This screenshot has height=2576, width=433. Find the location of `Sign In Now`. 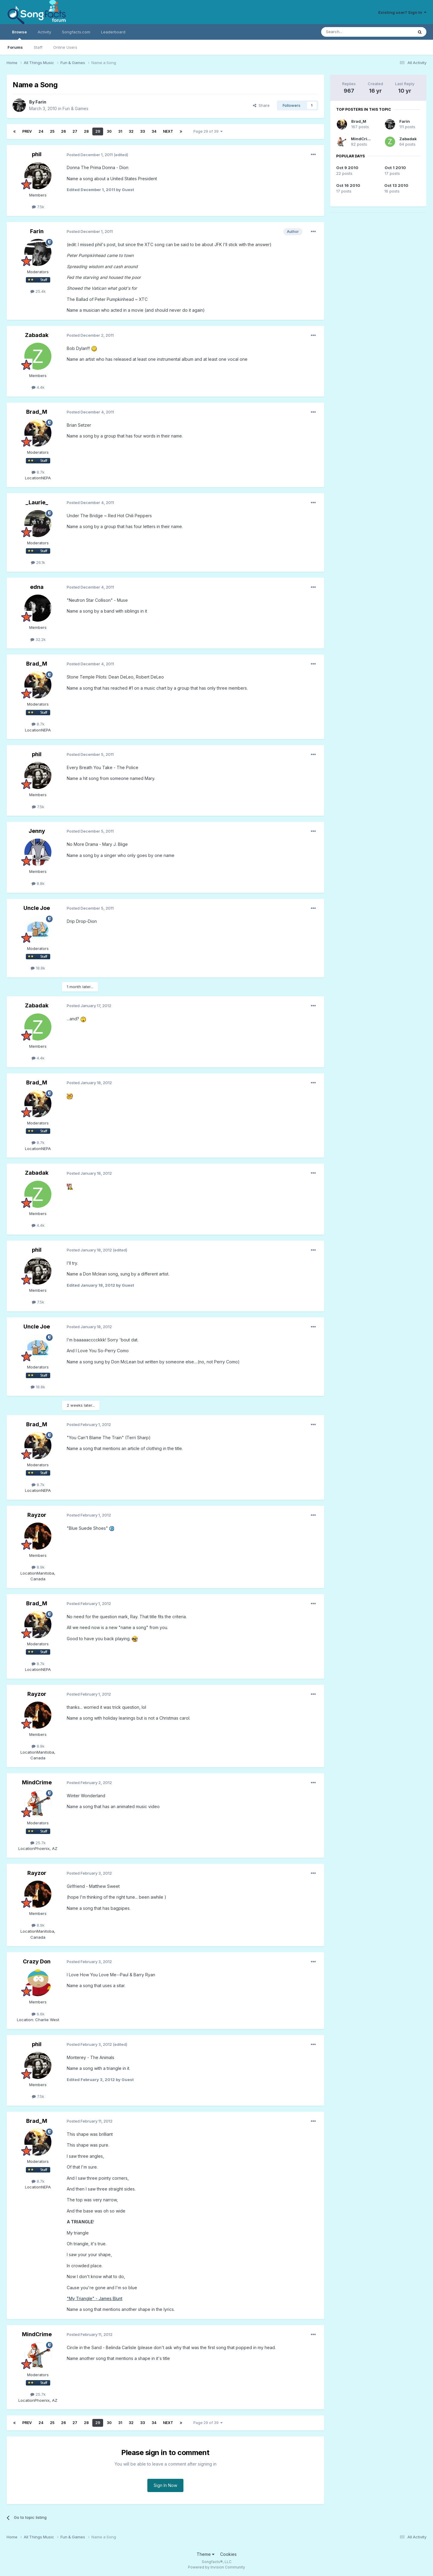

Sign In Now is located at coordinates (165, 2485).